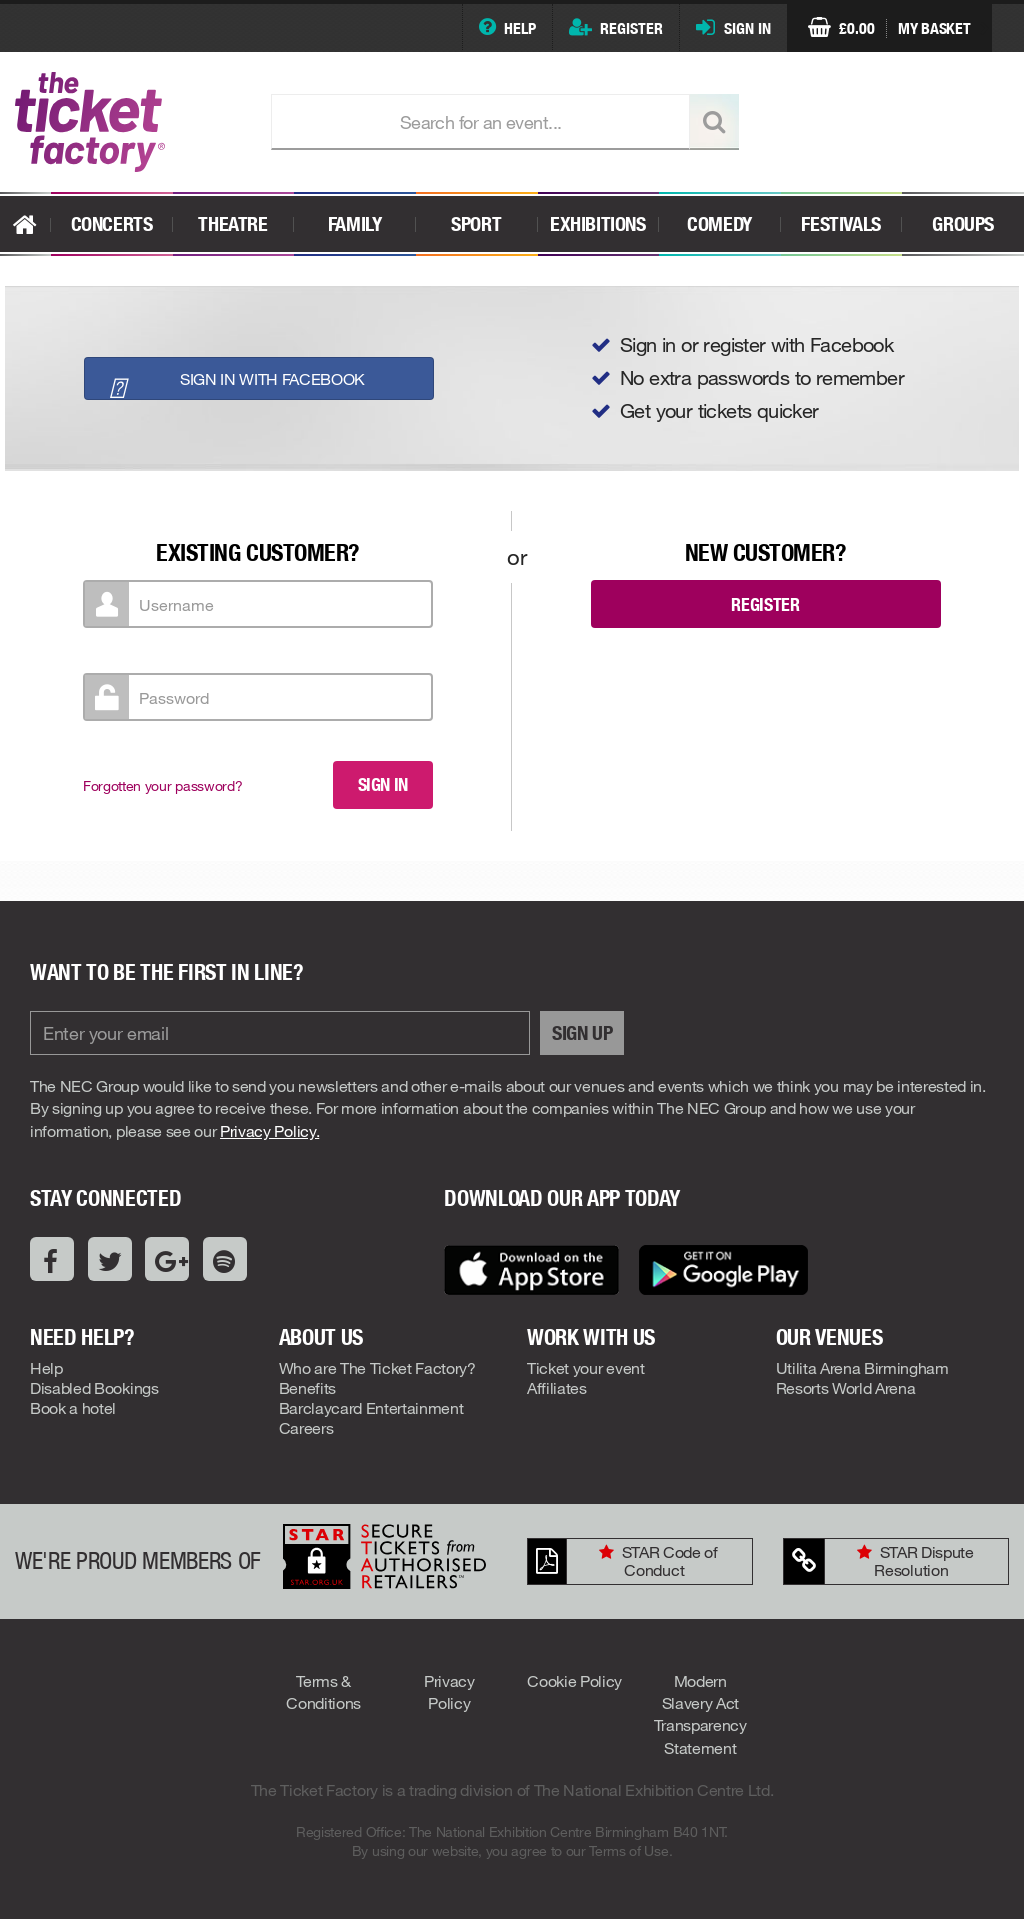 The image size is (1024, 1920). Describe the element at coordinates (230, 382) in the screenshot. I see `Sign in with Facebook` at that location.